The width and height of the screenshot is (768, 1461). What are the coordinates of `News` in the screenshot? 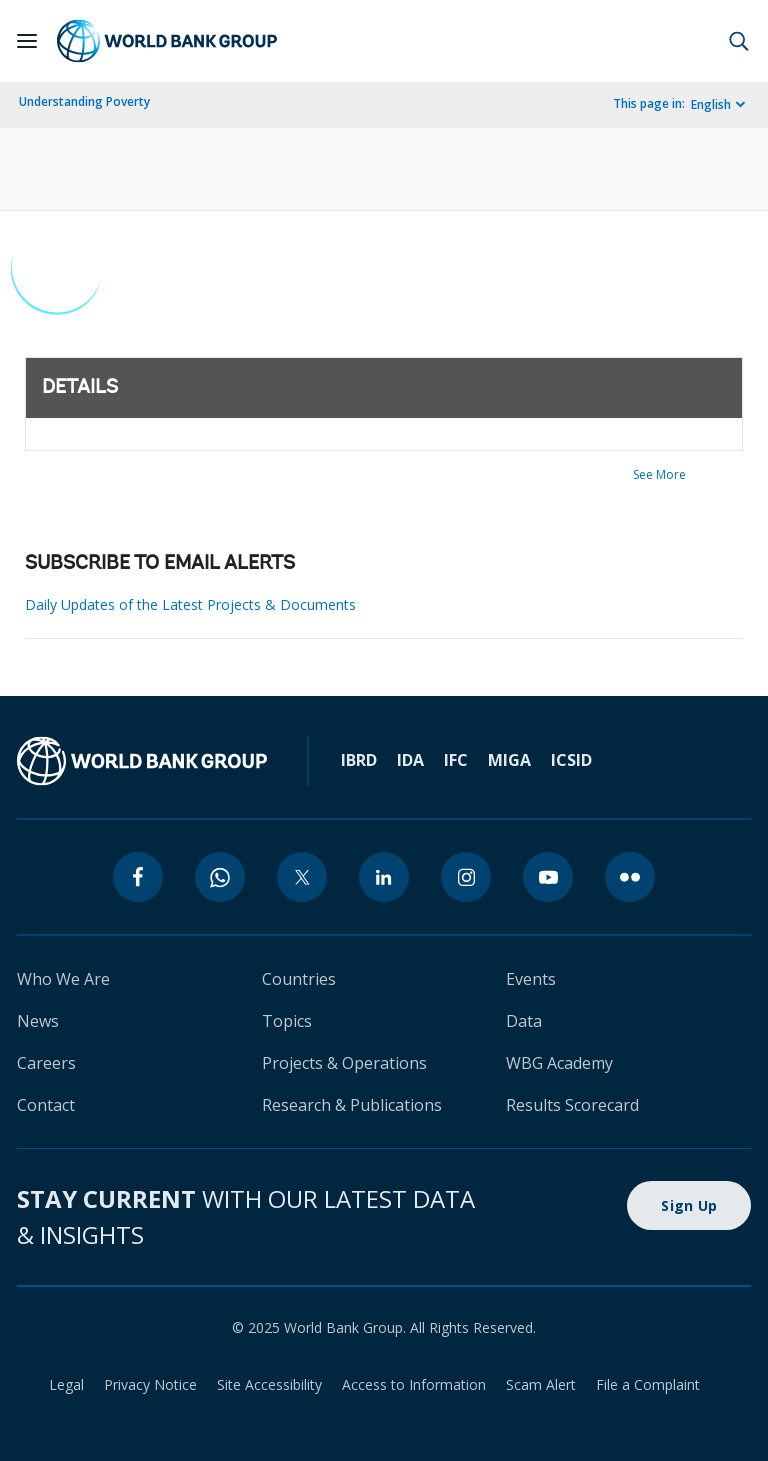 It's located at (38, 1021).